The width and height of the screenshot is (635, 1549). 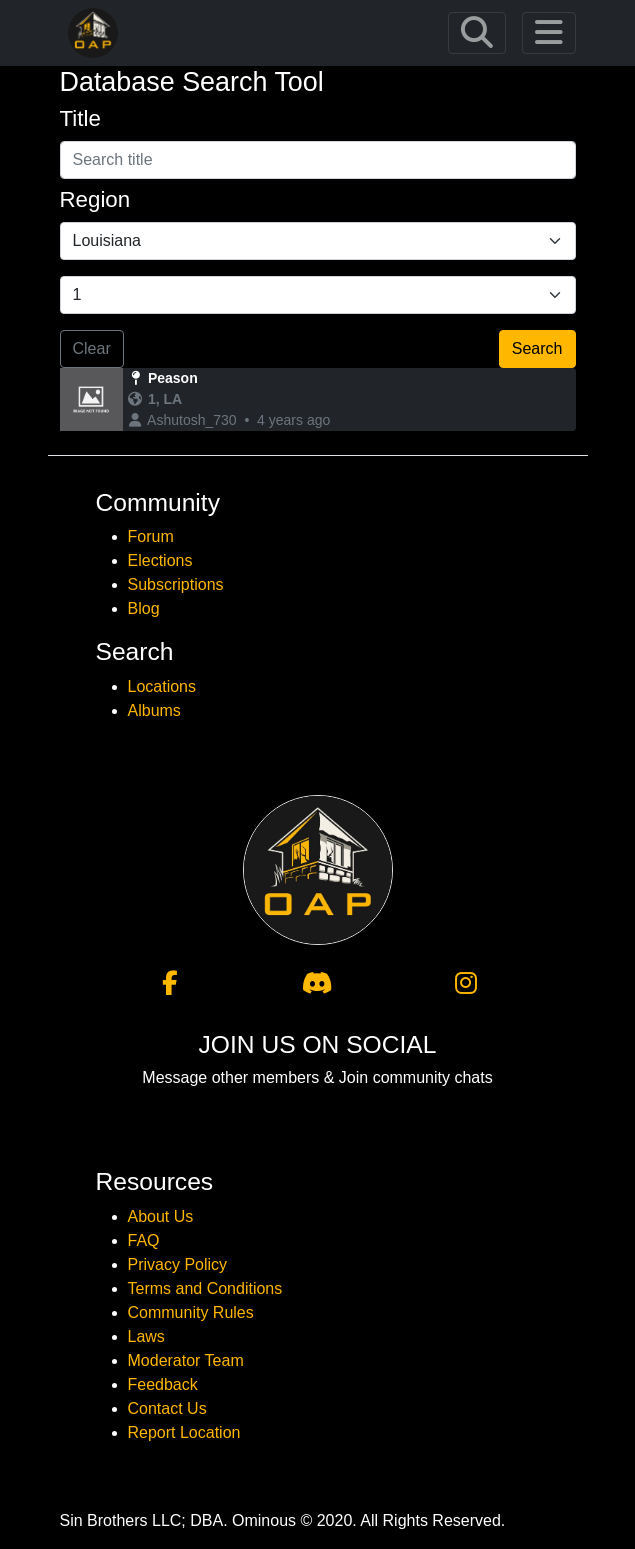 I want to click on Forum, so click(x=151, y=536).